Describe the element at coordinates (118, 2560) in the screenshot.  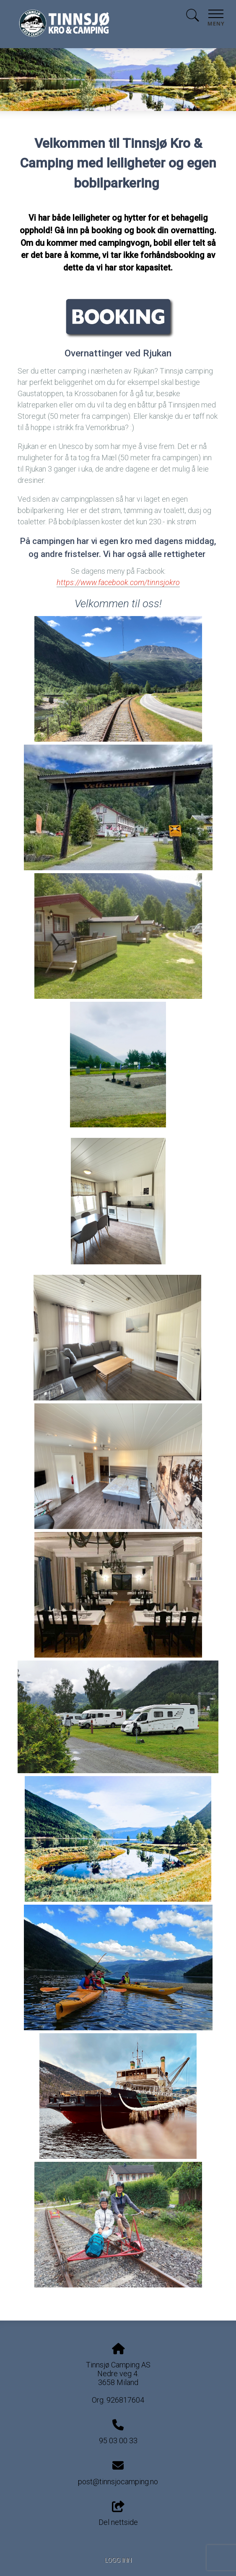
I see `Logg inn` at that location.